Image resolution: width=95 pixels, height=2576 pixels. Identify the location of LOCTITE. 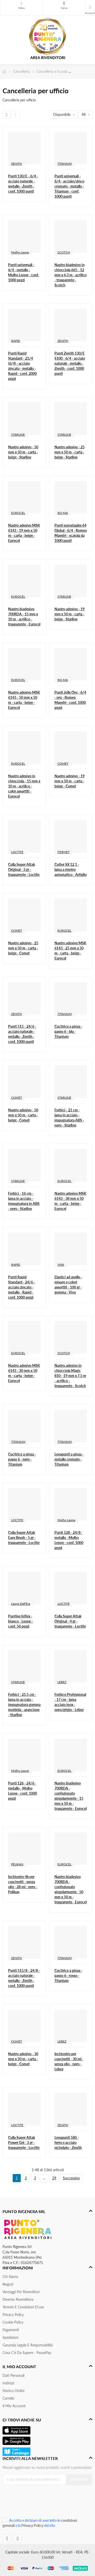
(17, 852).